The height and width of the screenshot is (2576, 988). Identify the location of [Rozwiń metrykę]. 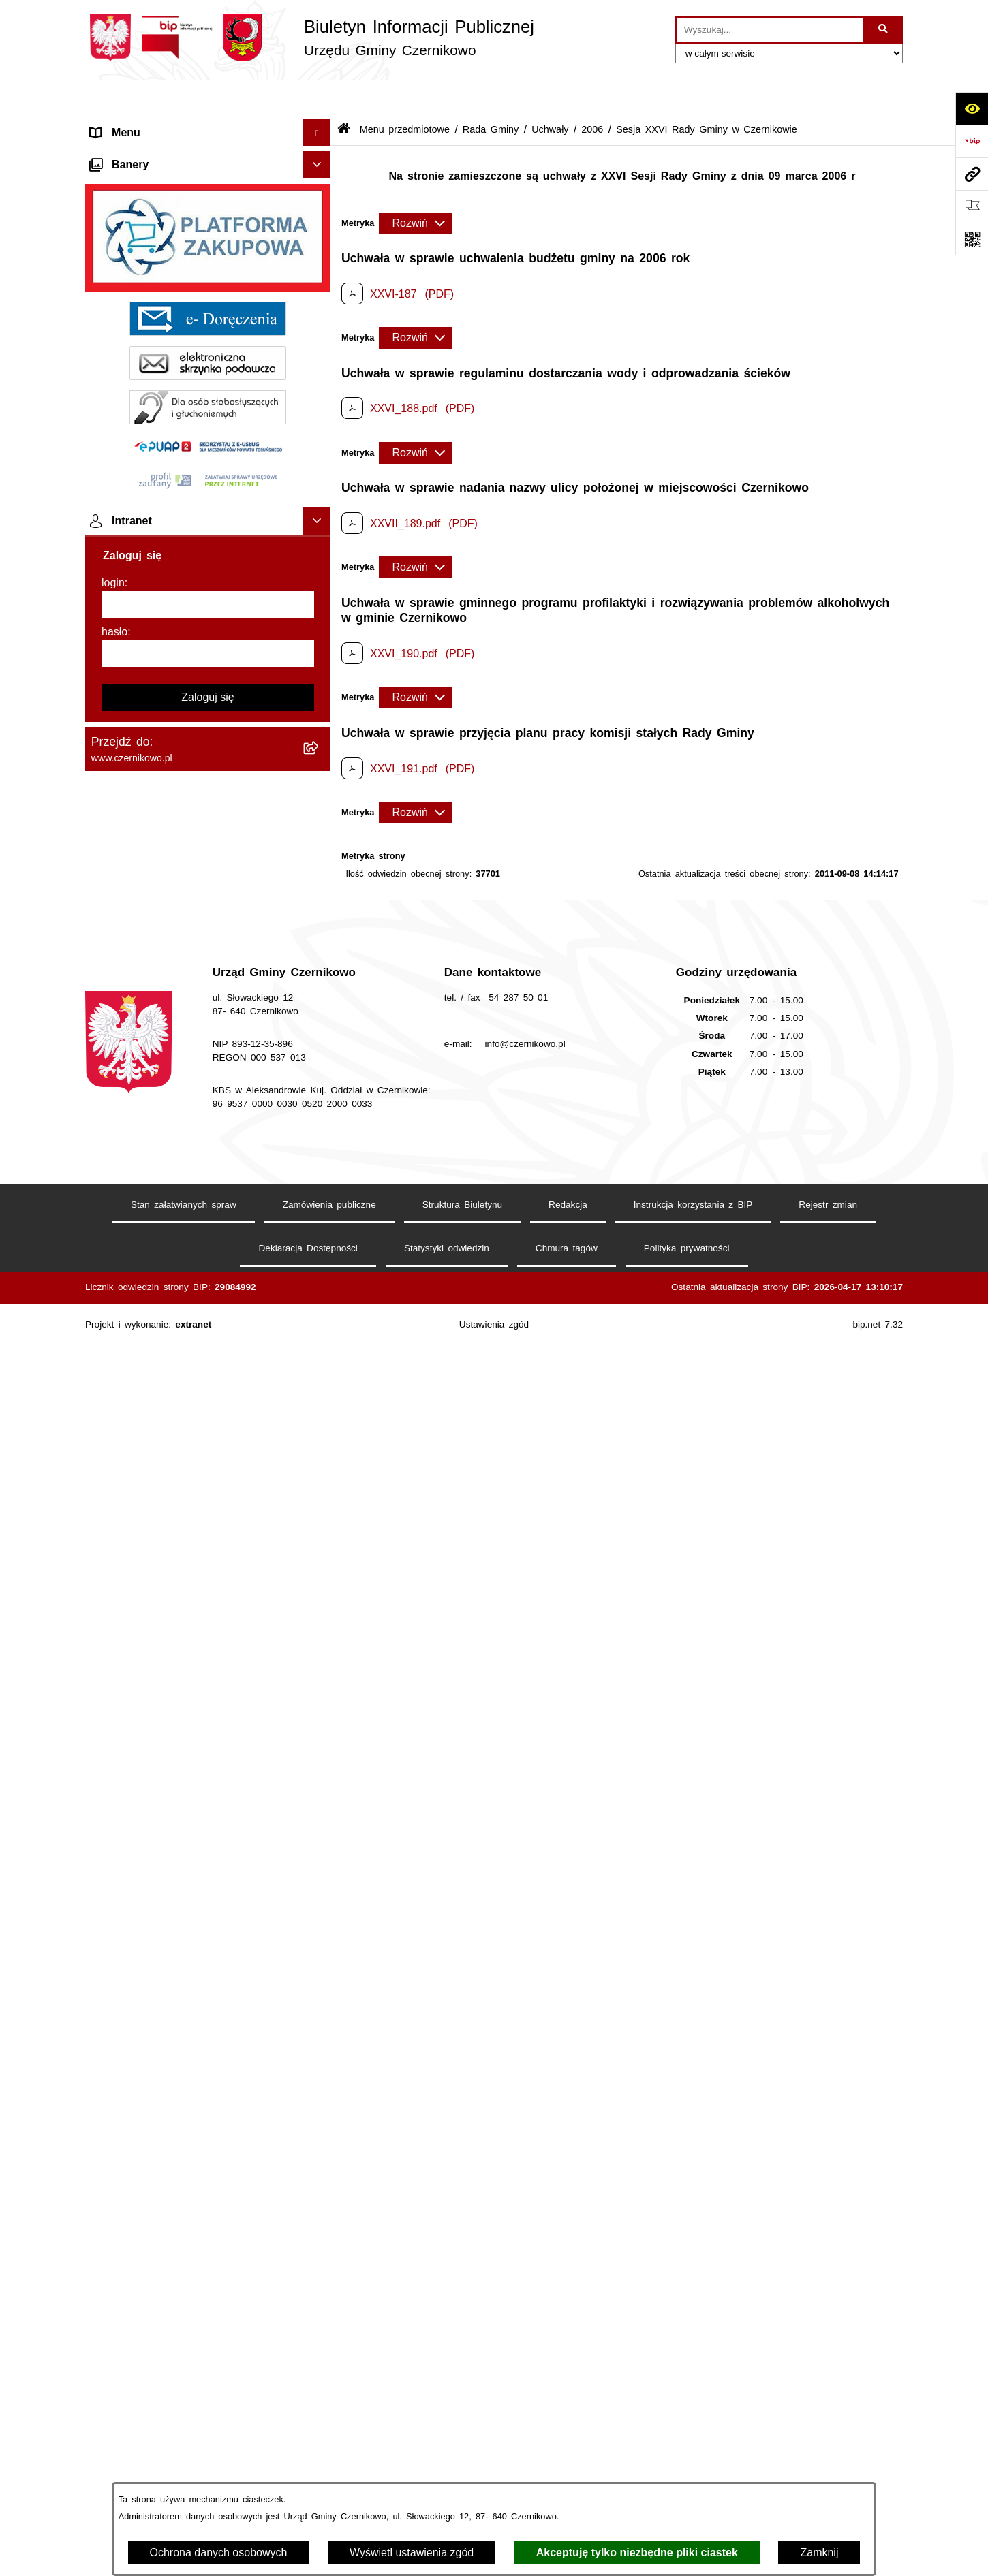
(415, 188).